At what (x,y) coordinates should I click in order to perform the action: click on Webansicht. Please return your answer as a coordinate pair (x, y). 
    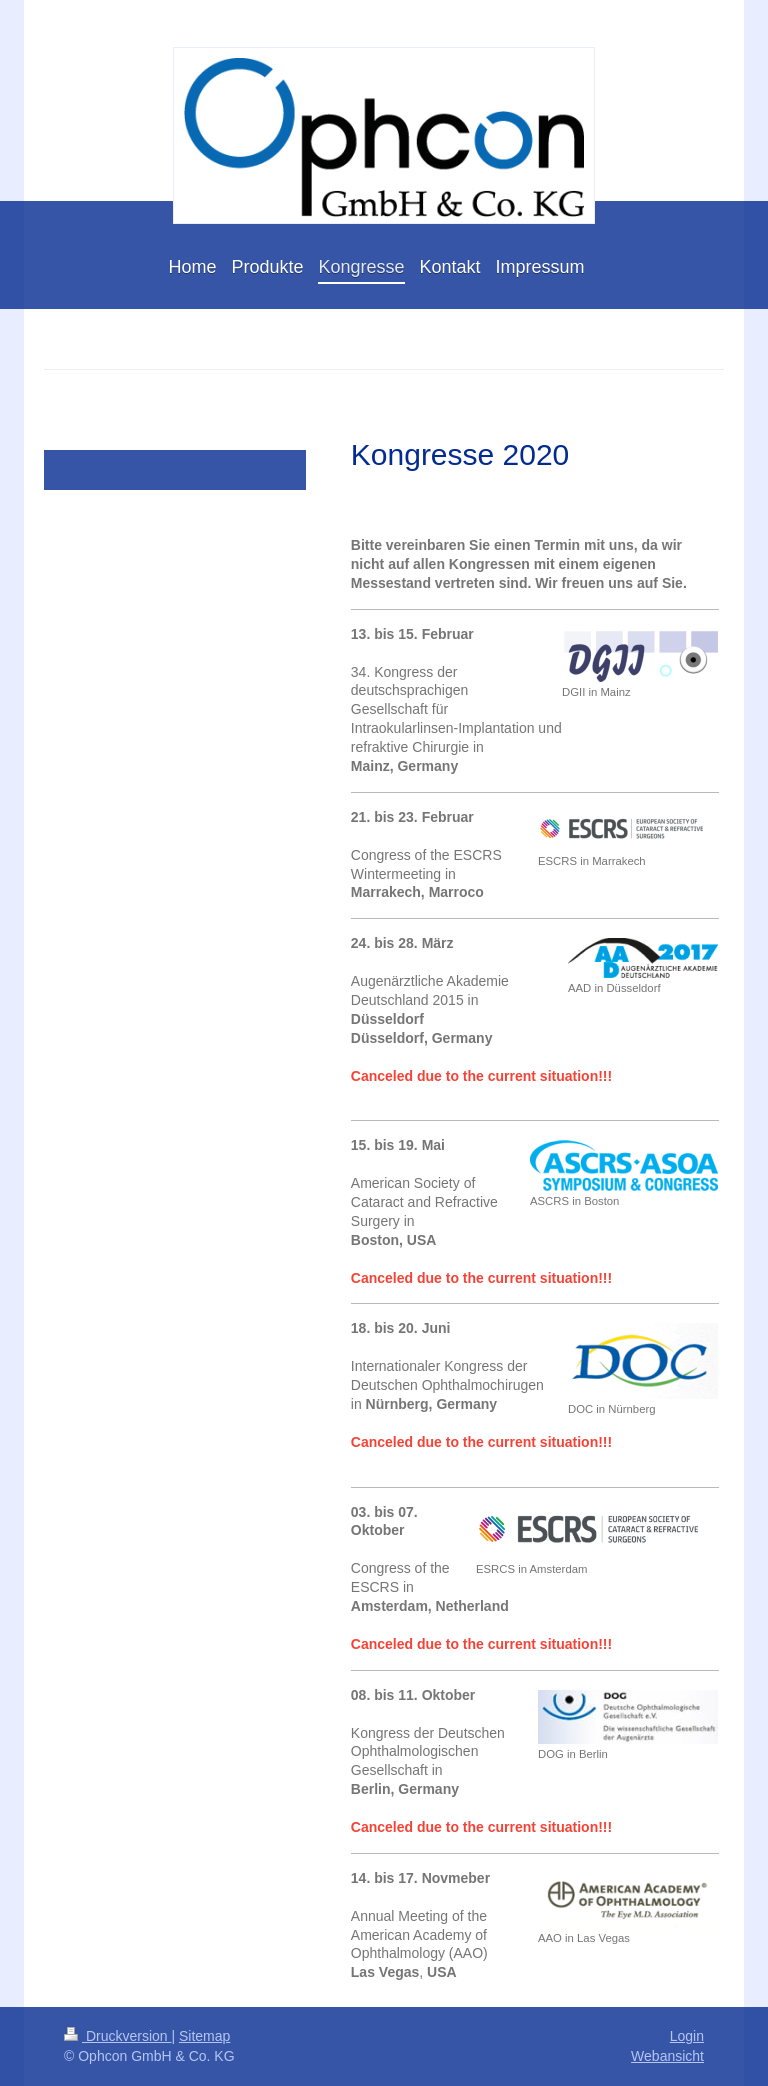
    Looking at the image, I should click on (667, 2056).